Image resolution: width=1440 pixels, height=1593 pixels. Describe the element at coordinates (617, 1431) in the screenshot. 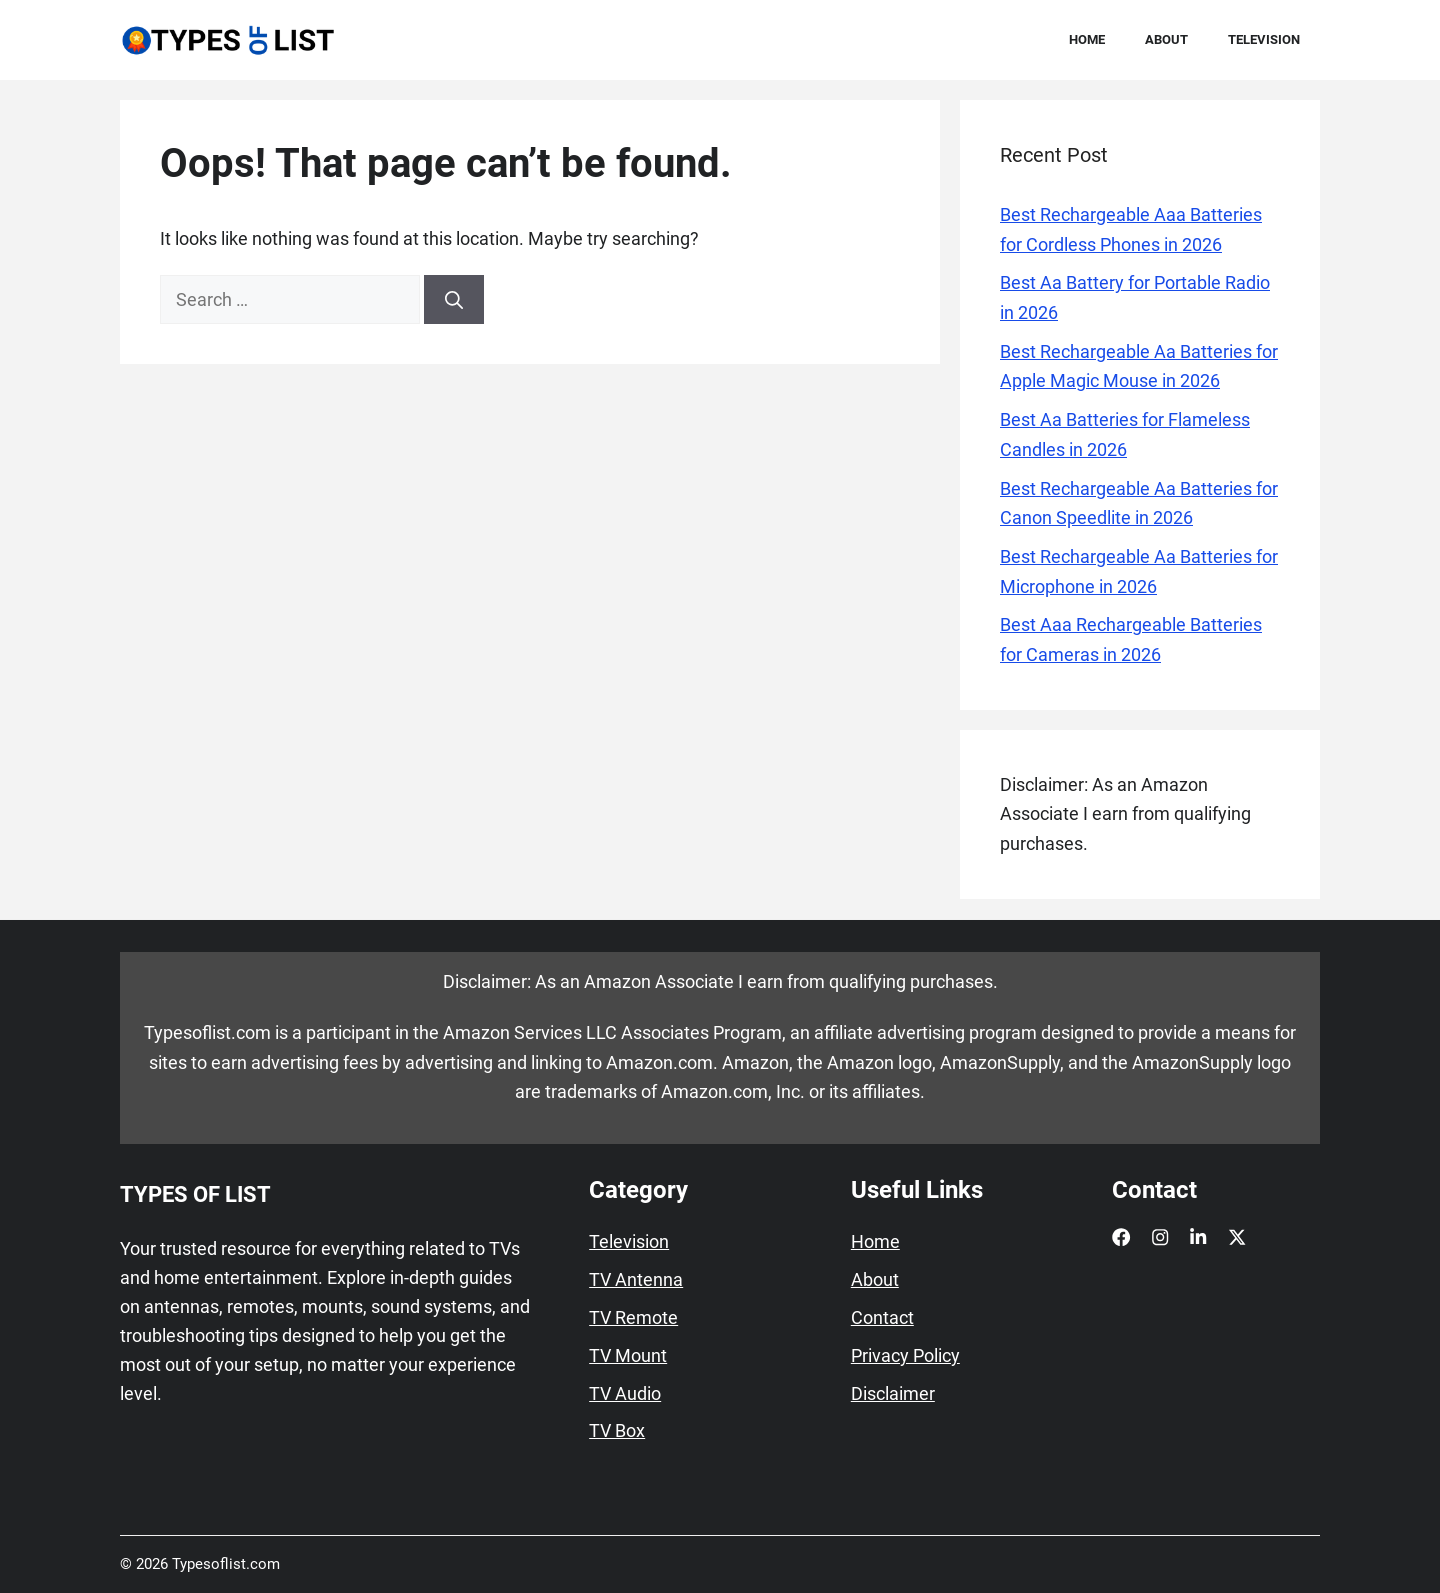

I see `TV Box` at that location.